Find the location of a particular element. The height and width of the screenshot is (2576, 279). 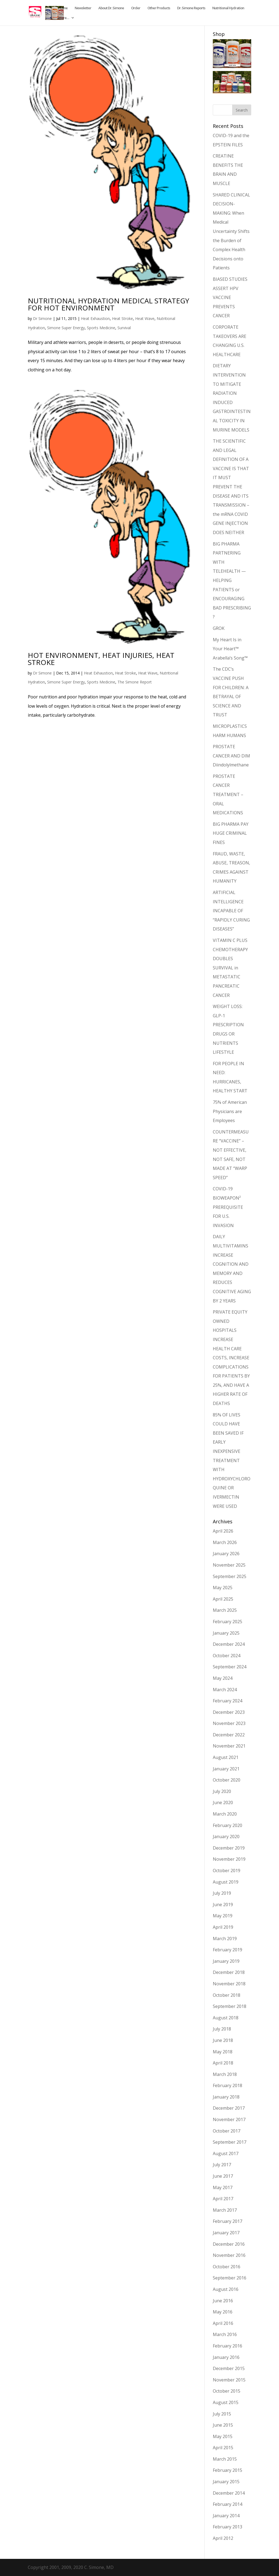

June 2019 is located at coordinates (223, 1905).